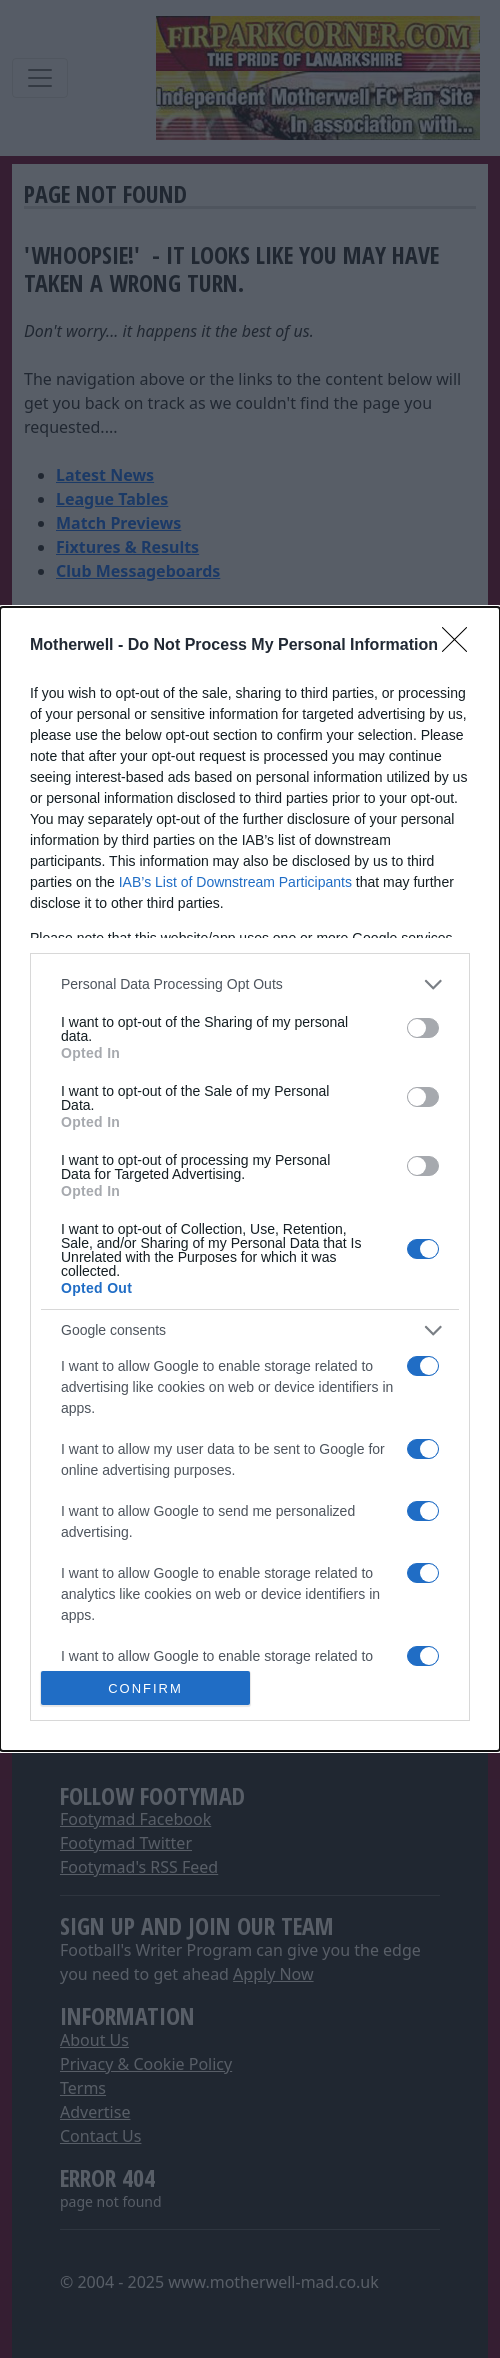 This screenshot has height=2358, width=500. What do you see at coordinates (145, 1688) in the screenshot?
I see `CONFIRM` at bounding box center [145, 1688].